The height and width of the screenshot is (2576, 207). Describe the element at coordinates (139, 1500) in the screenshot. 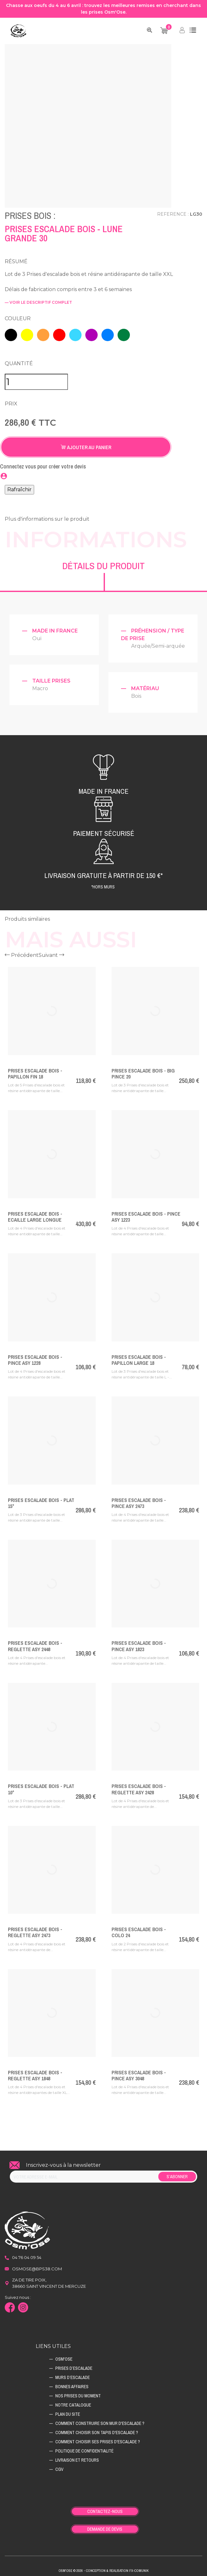

I see `Prises Escalade Bois - PINCE ASY 2473` at that location.